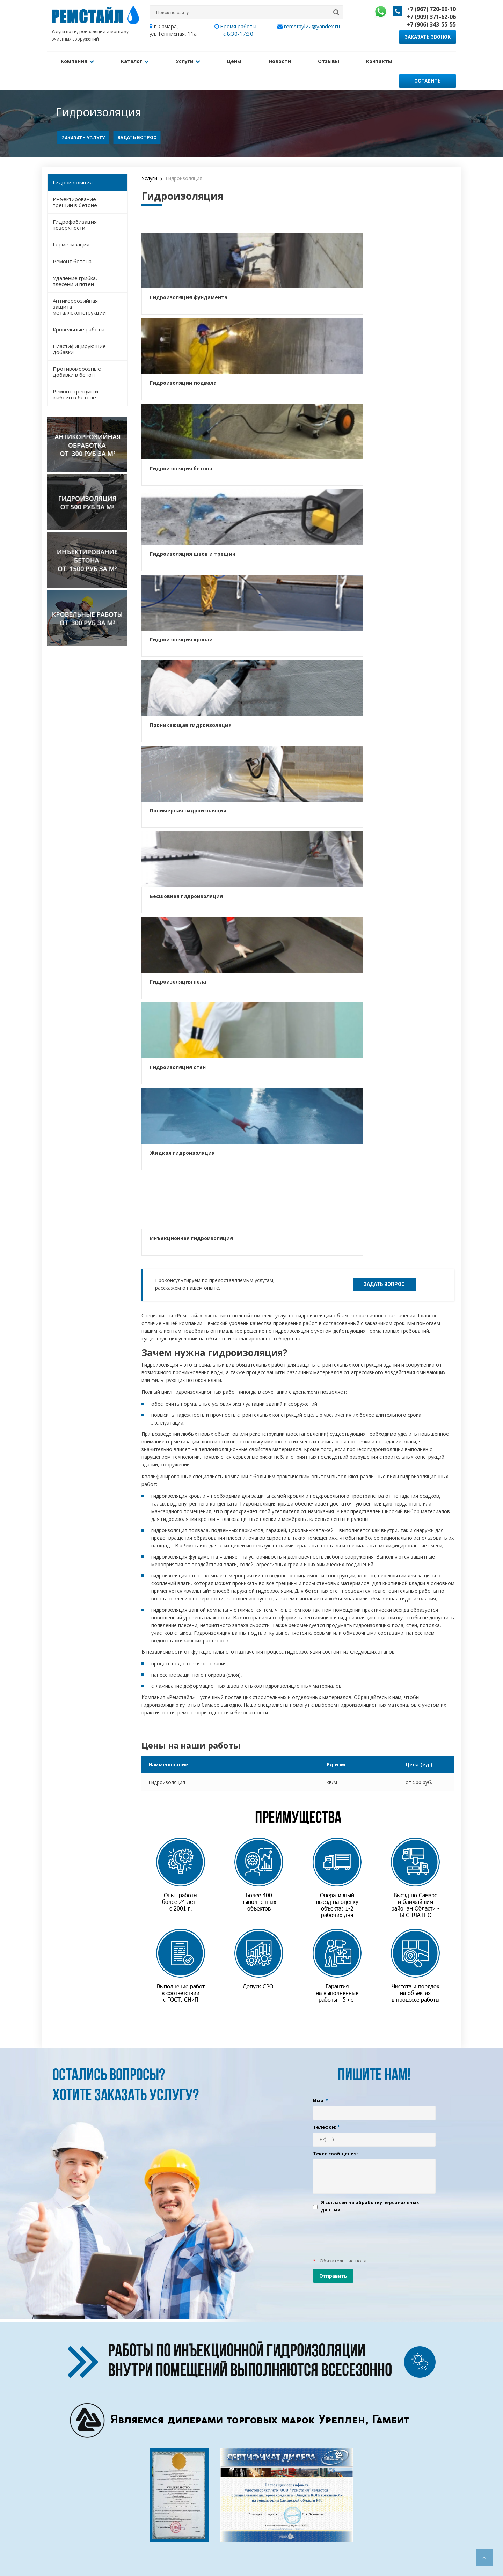 This screenshot has height=2576, width=503. Describe the element at coordinates (366, 1529) in the screenshot. I see `[presentation]` at that location.